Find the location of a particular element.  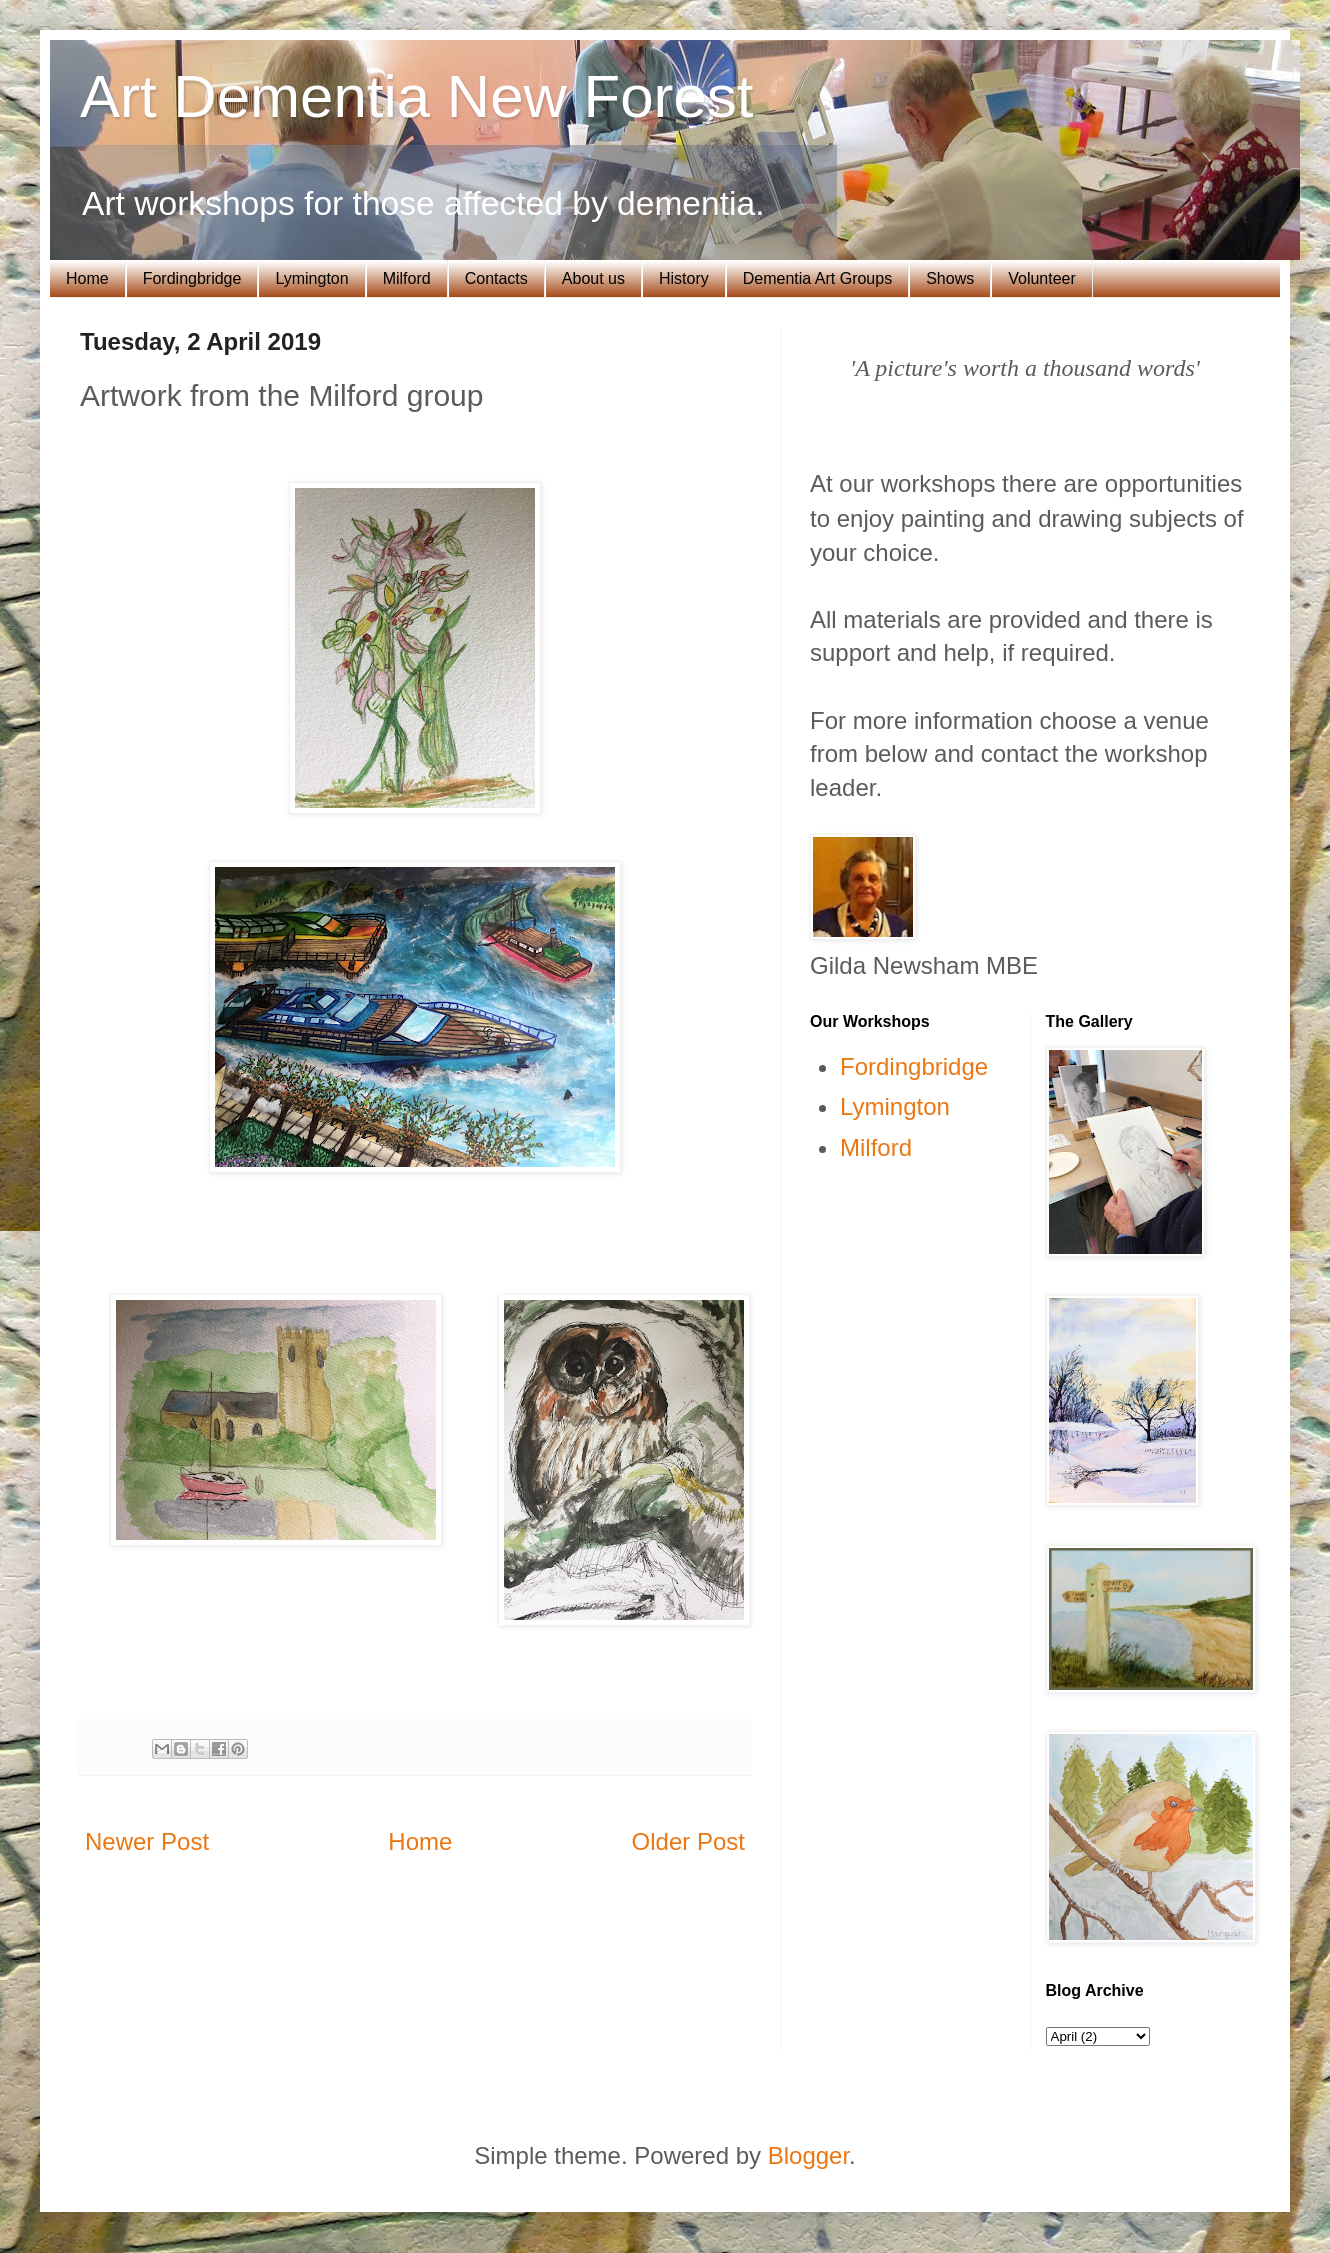

Fordingbridge is located at coordinates (192, 278).